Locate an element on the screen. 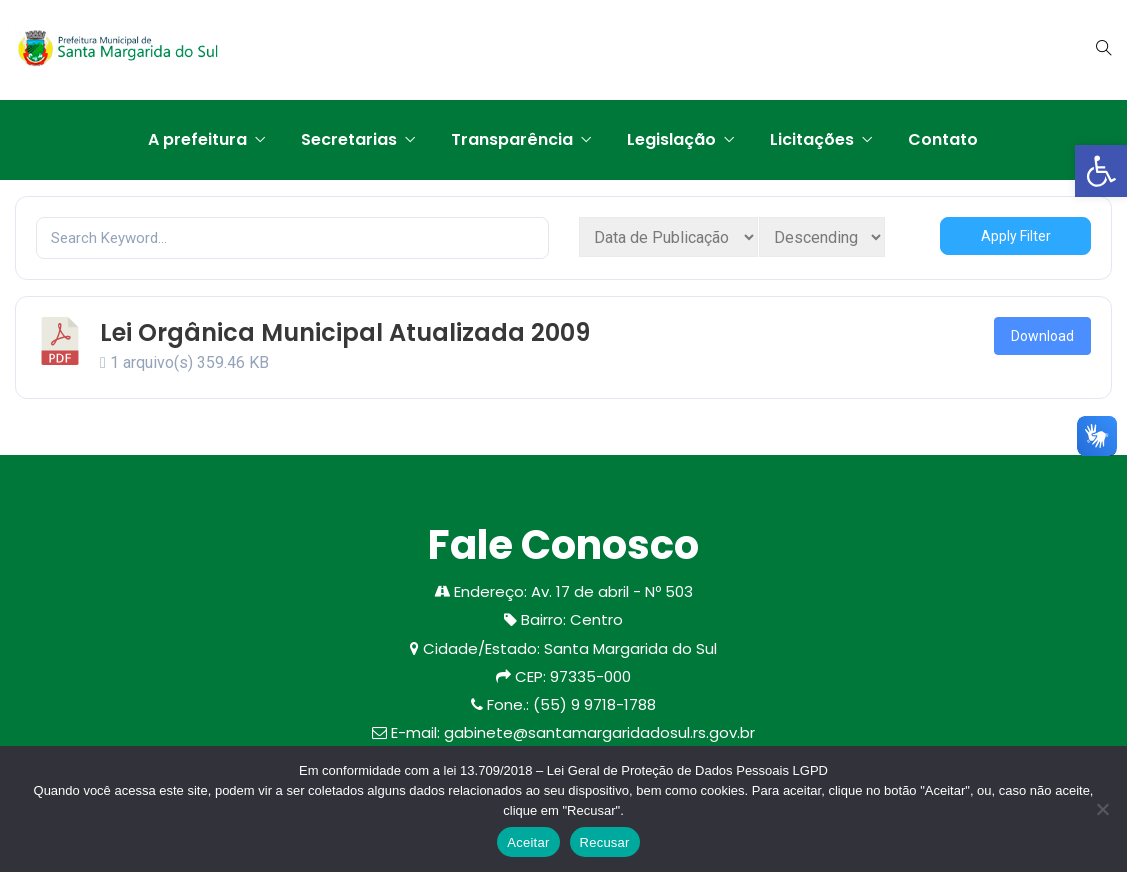  [Recusar] is located at coordinates (1102, 809).